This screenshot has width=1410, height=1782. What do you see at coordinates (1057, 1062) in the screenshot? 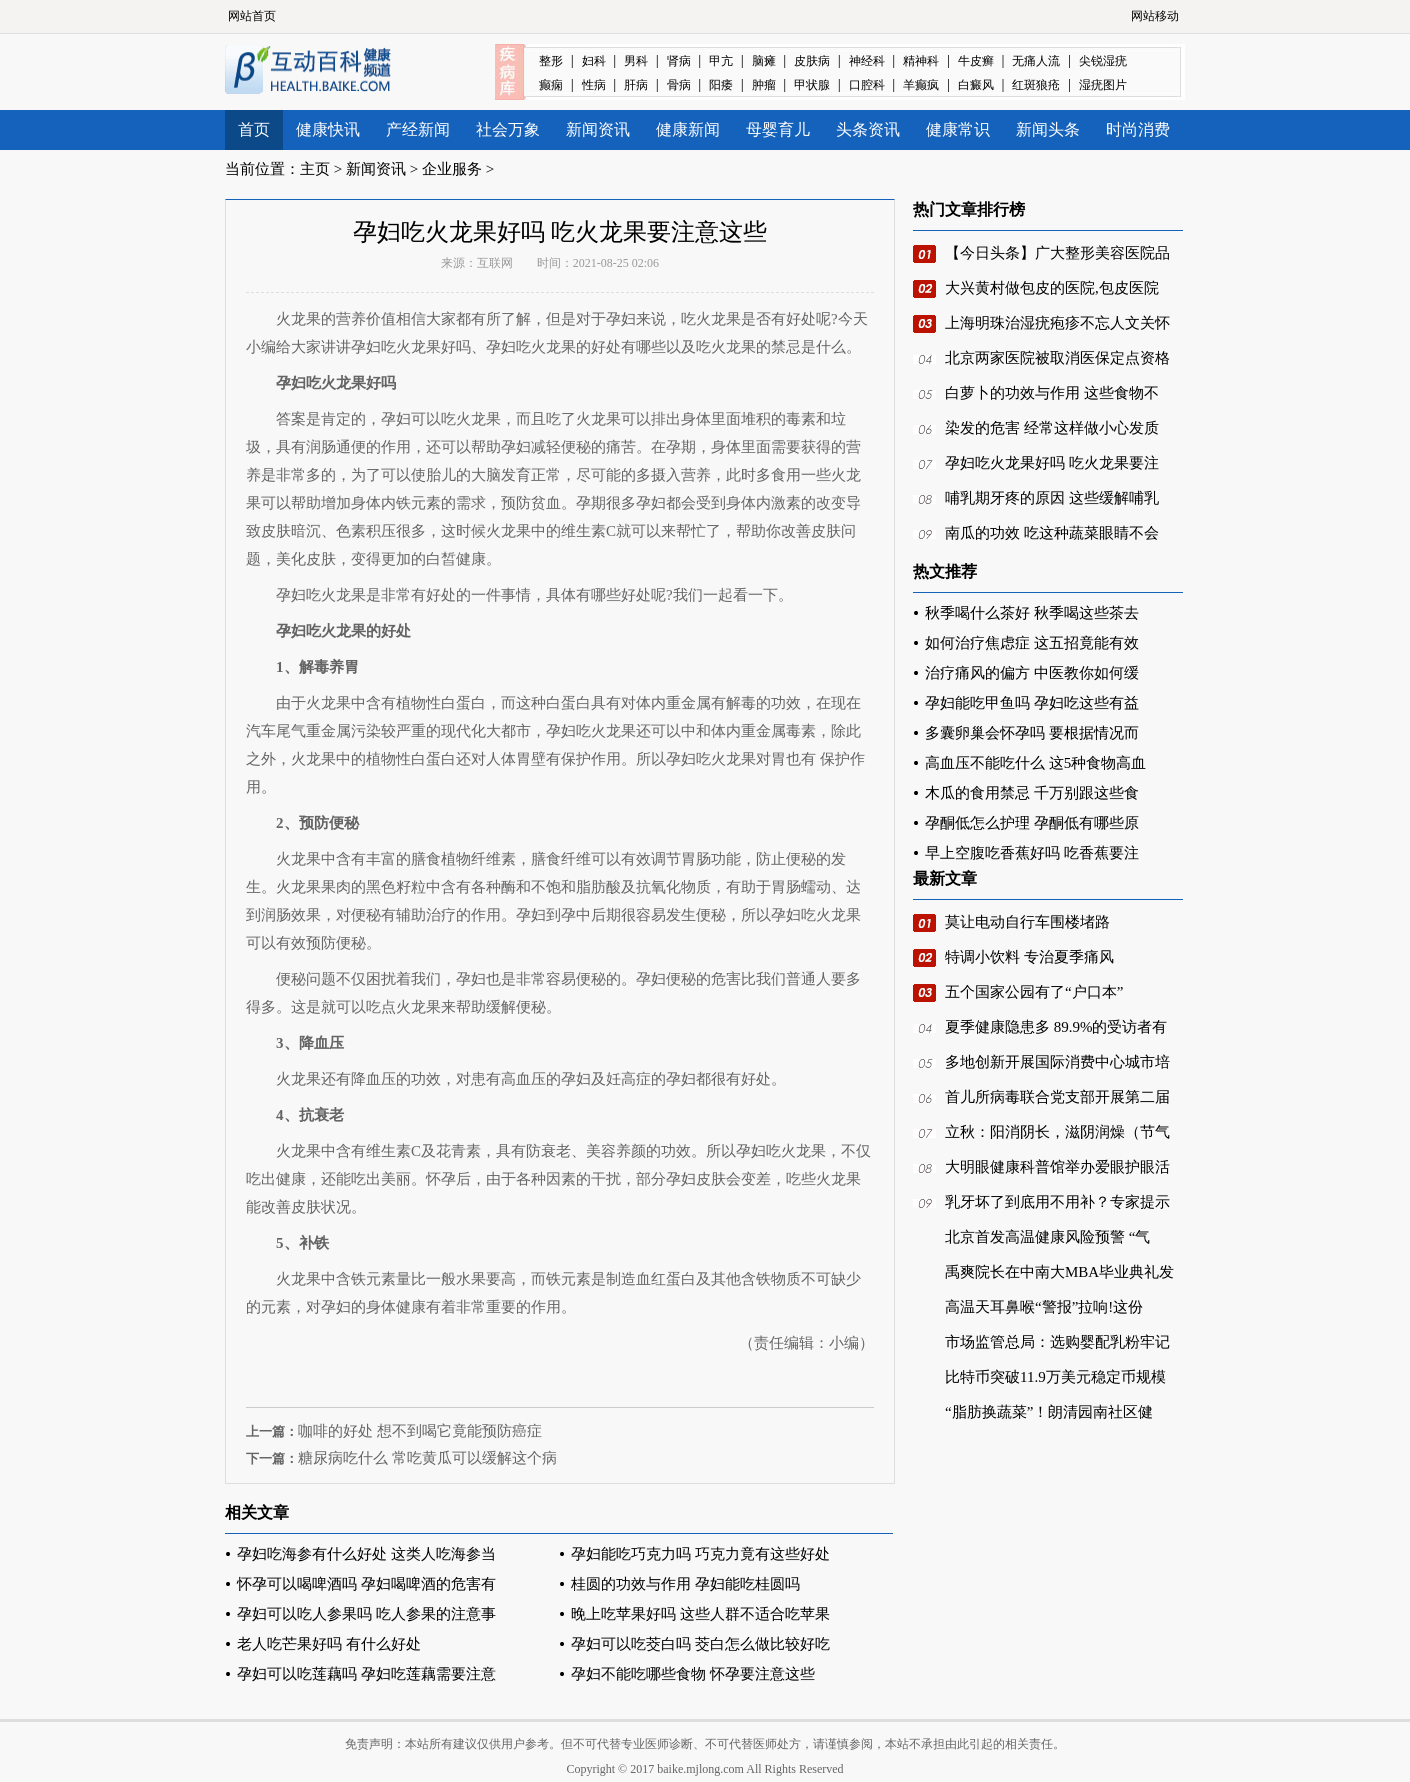
I see `多地创新开展国际消费中心城市培` at bounding box center [1057, 1062].